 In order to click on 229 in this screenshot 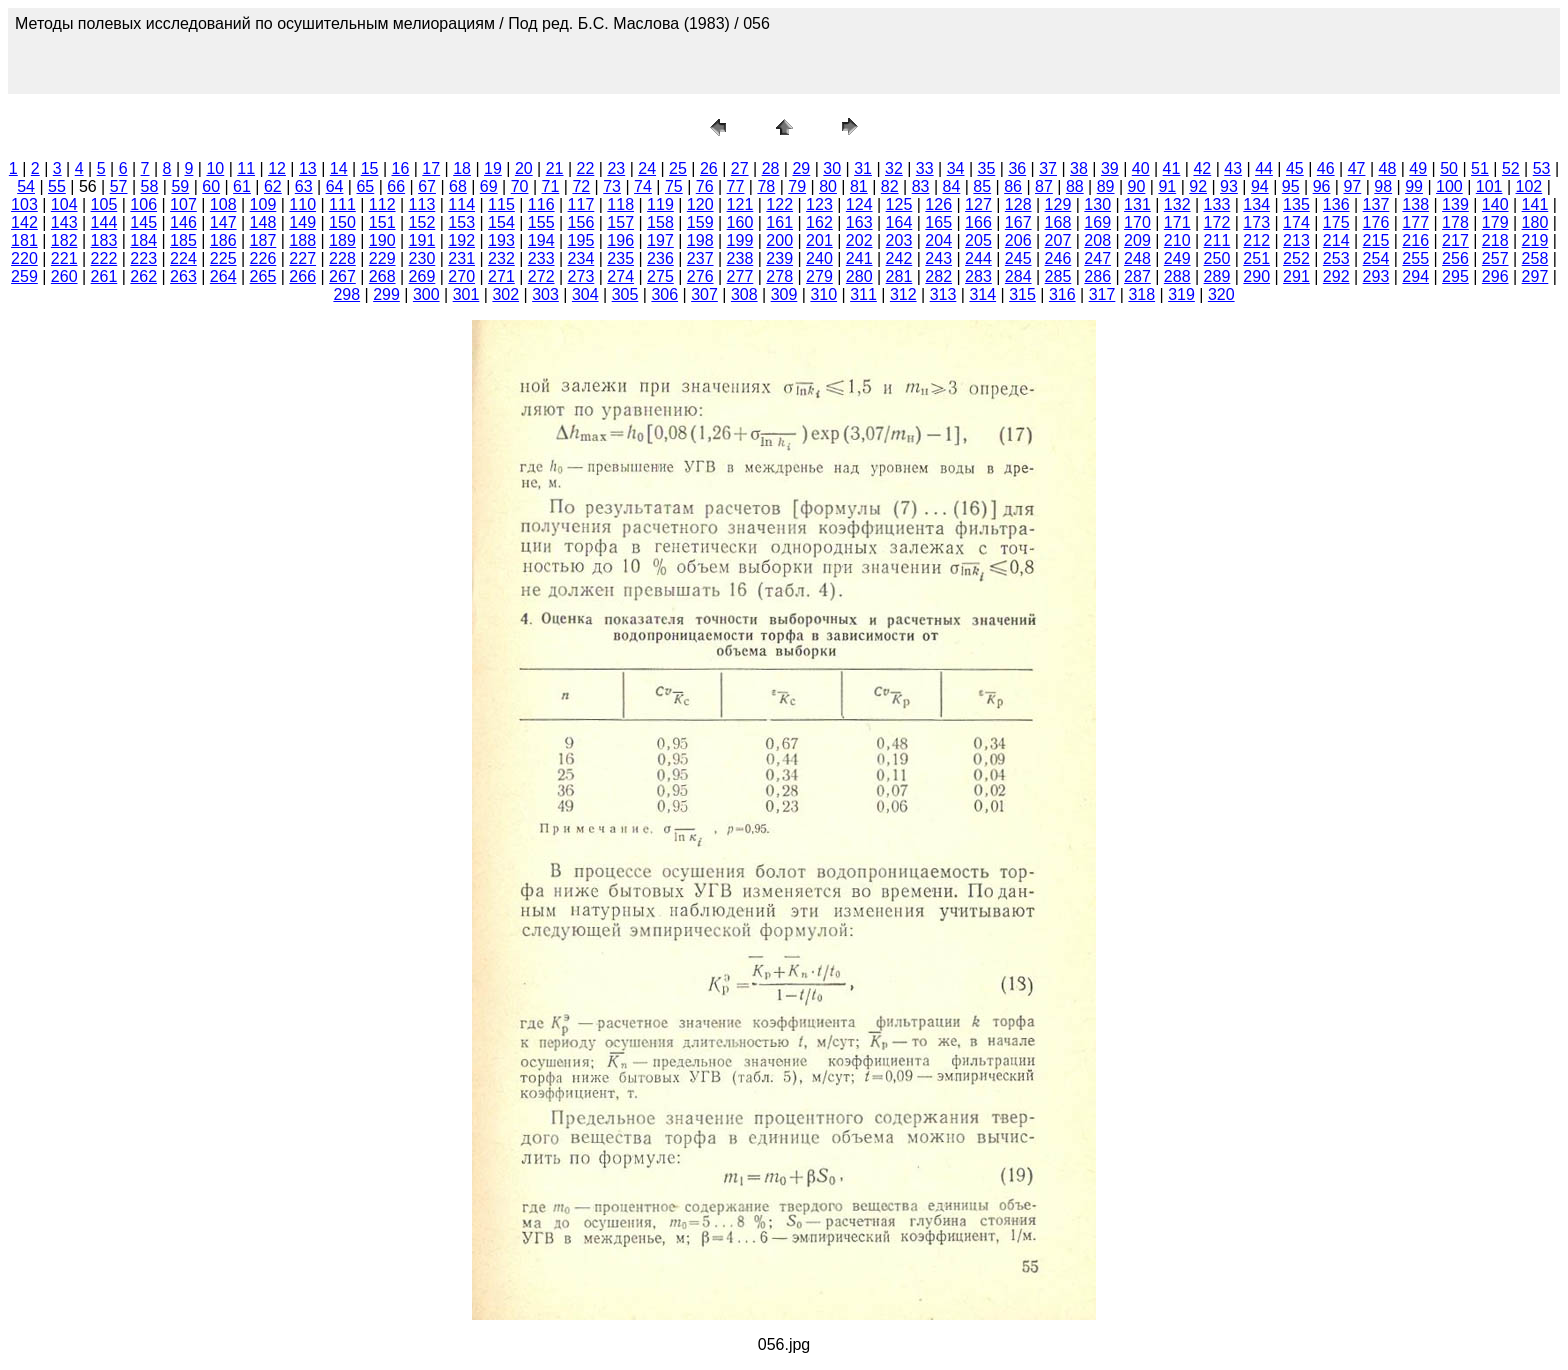, I will do `click(382, 258)`.